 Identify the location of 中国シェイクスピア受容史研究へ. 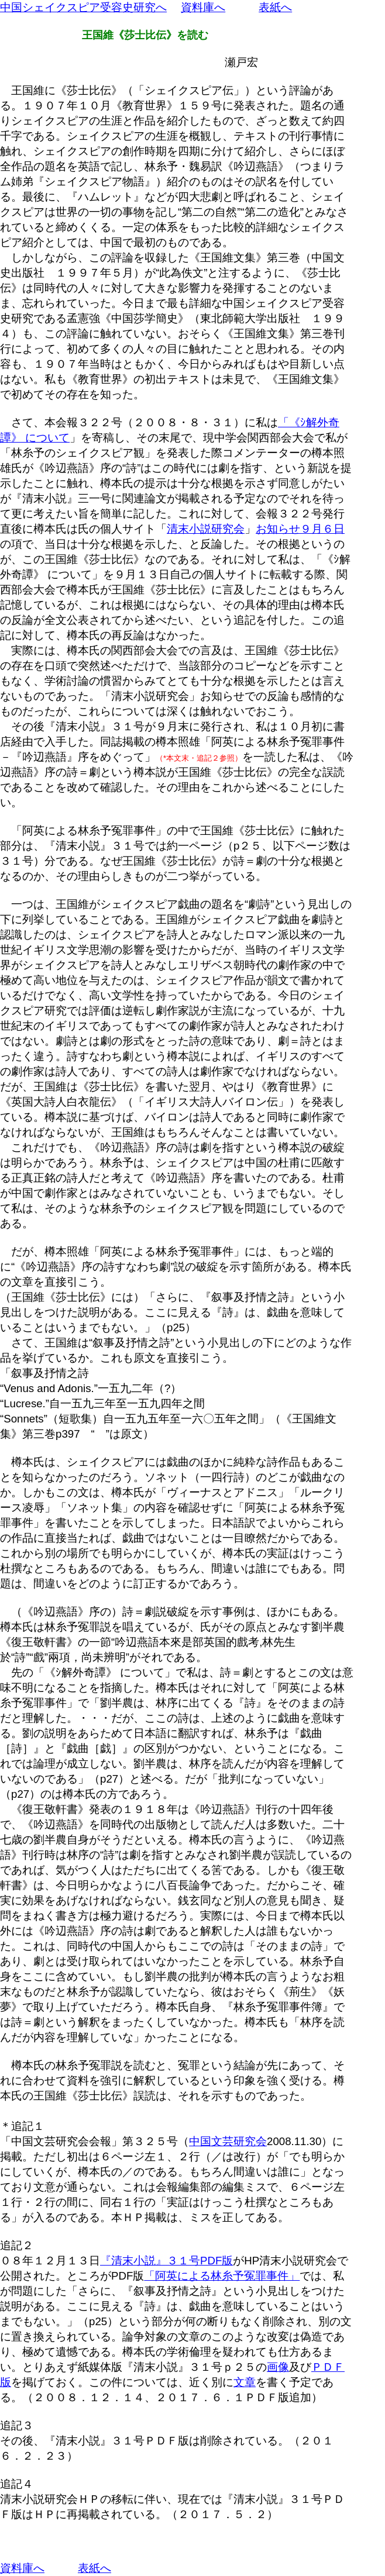
(83, 7).